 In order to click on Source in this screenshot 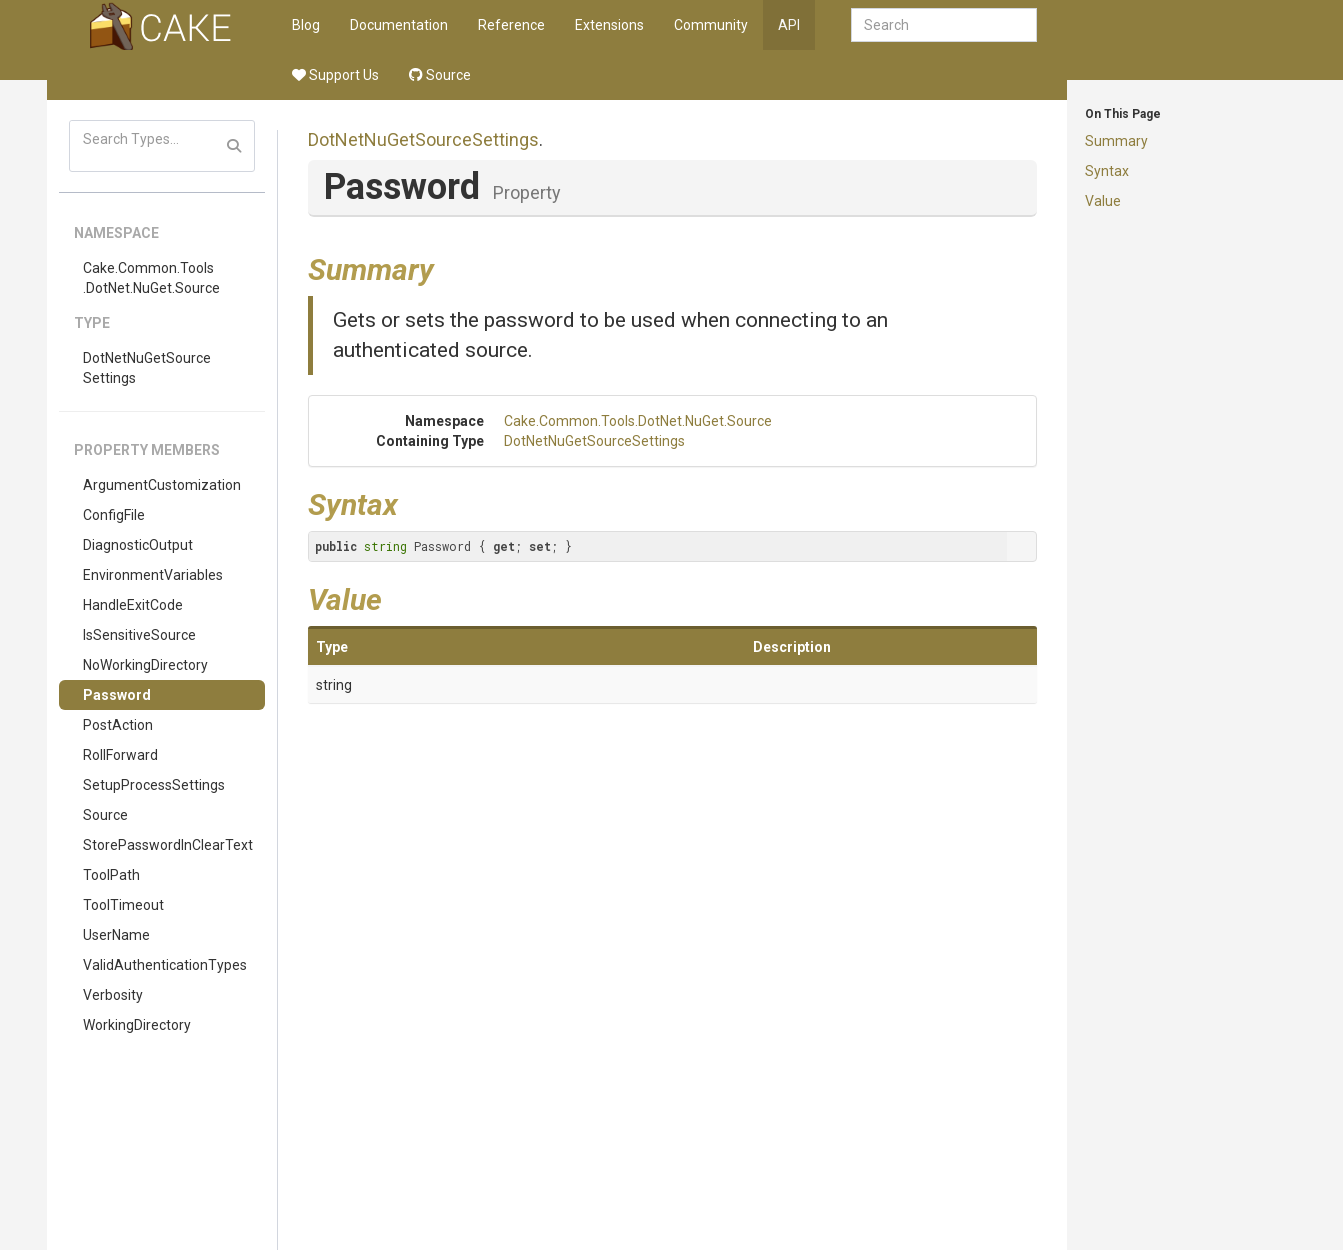, I will do `click(440, 75)`.